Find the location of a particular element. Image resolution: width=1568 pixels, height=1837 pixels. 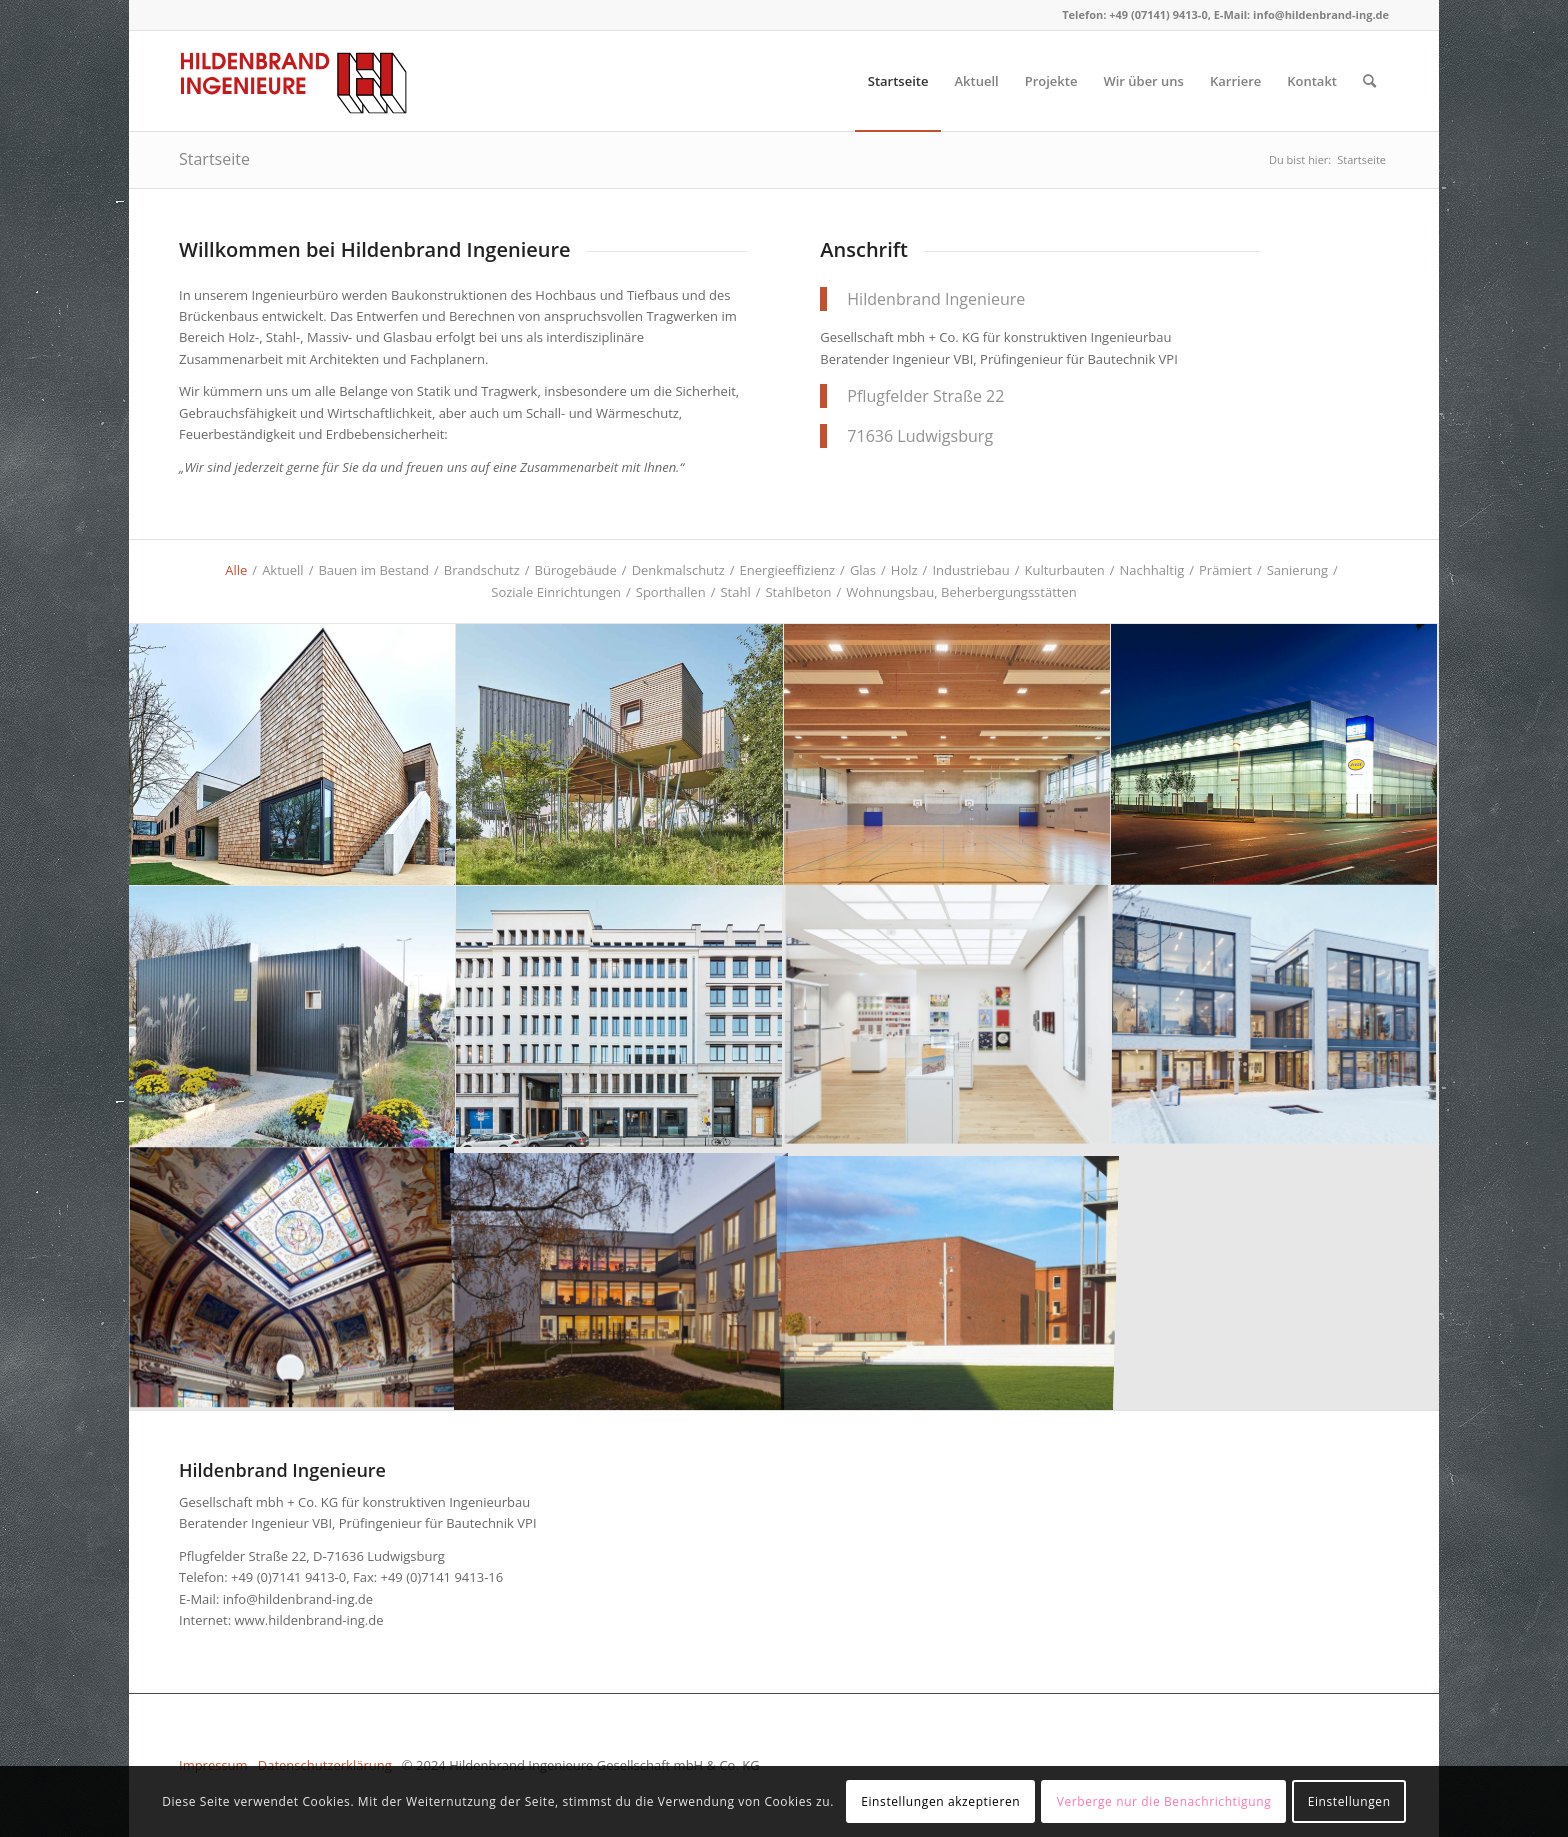

Datenschutzerklärung is located at coordinates (325, 1765).